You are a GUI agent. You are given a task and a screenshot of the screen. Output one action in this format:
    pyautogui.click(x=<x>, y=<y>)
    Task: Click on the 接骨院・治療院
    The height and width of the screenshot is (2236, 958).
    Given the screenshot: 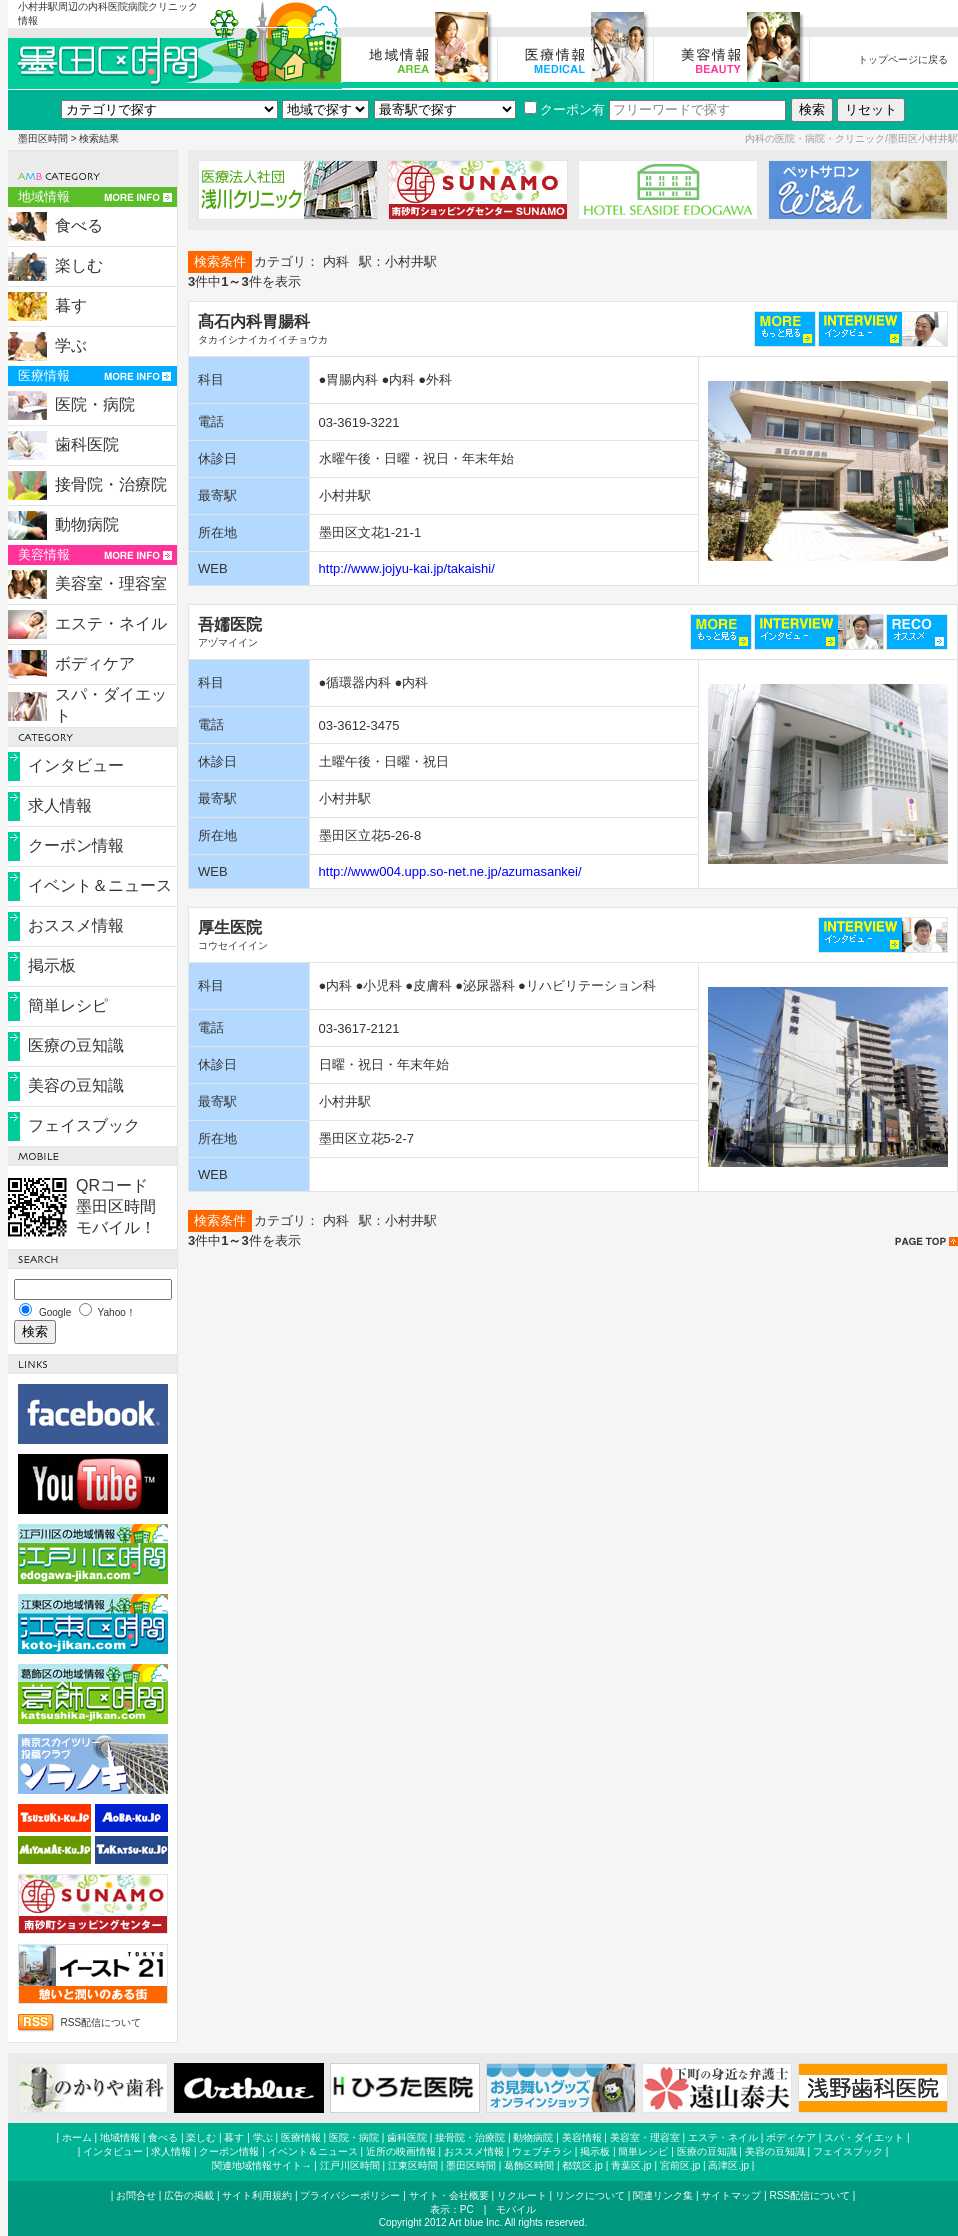 What is the action you would take?
    pyautogui.click(x=111, y=484)
    